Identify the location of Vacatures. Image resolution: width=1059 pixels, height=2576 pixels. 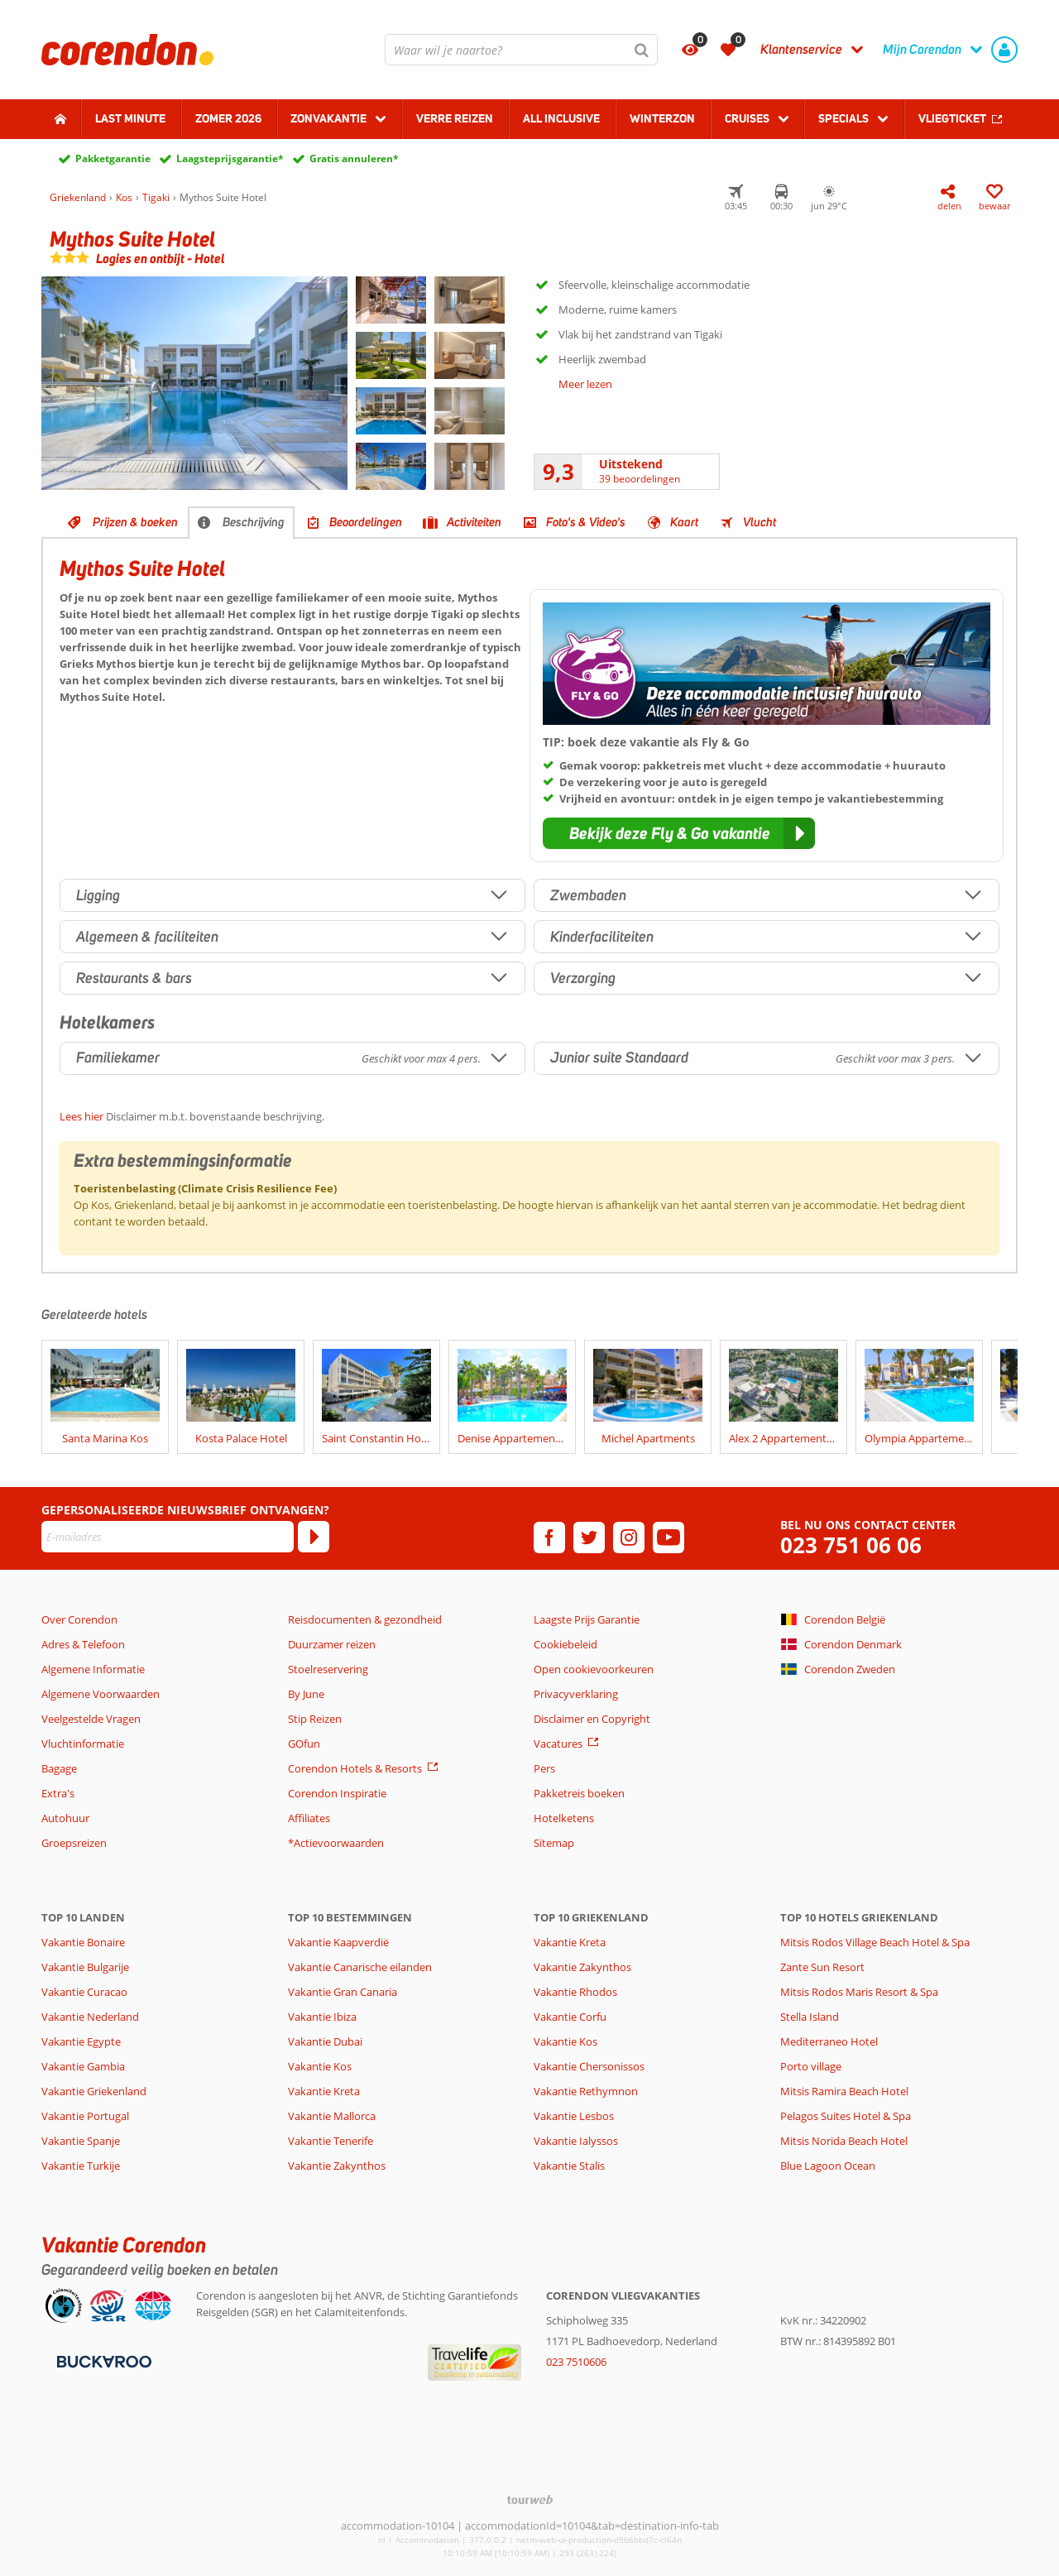
(558, 1743).